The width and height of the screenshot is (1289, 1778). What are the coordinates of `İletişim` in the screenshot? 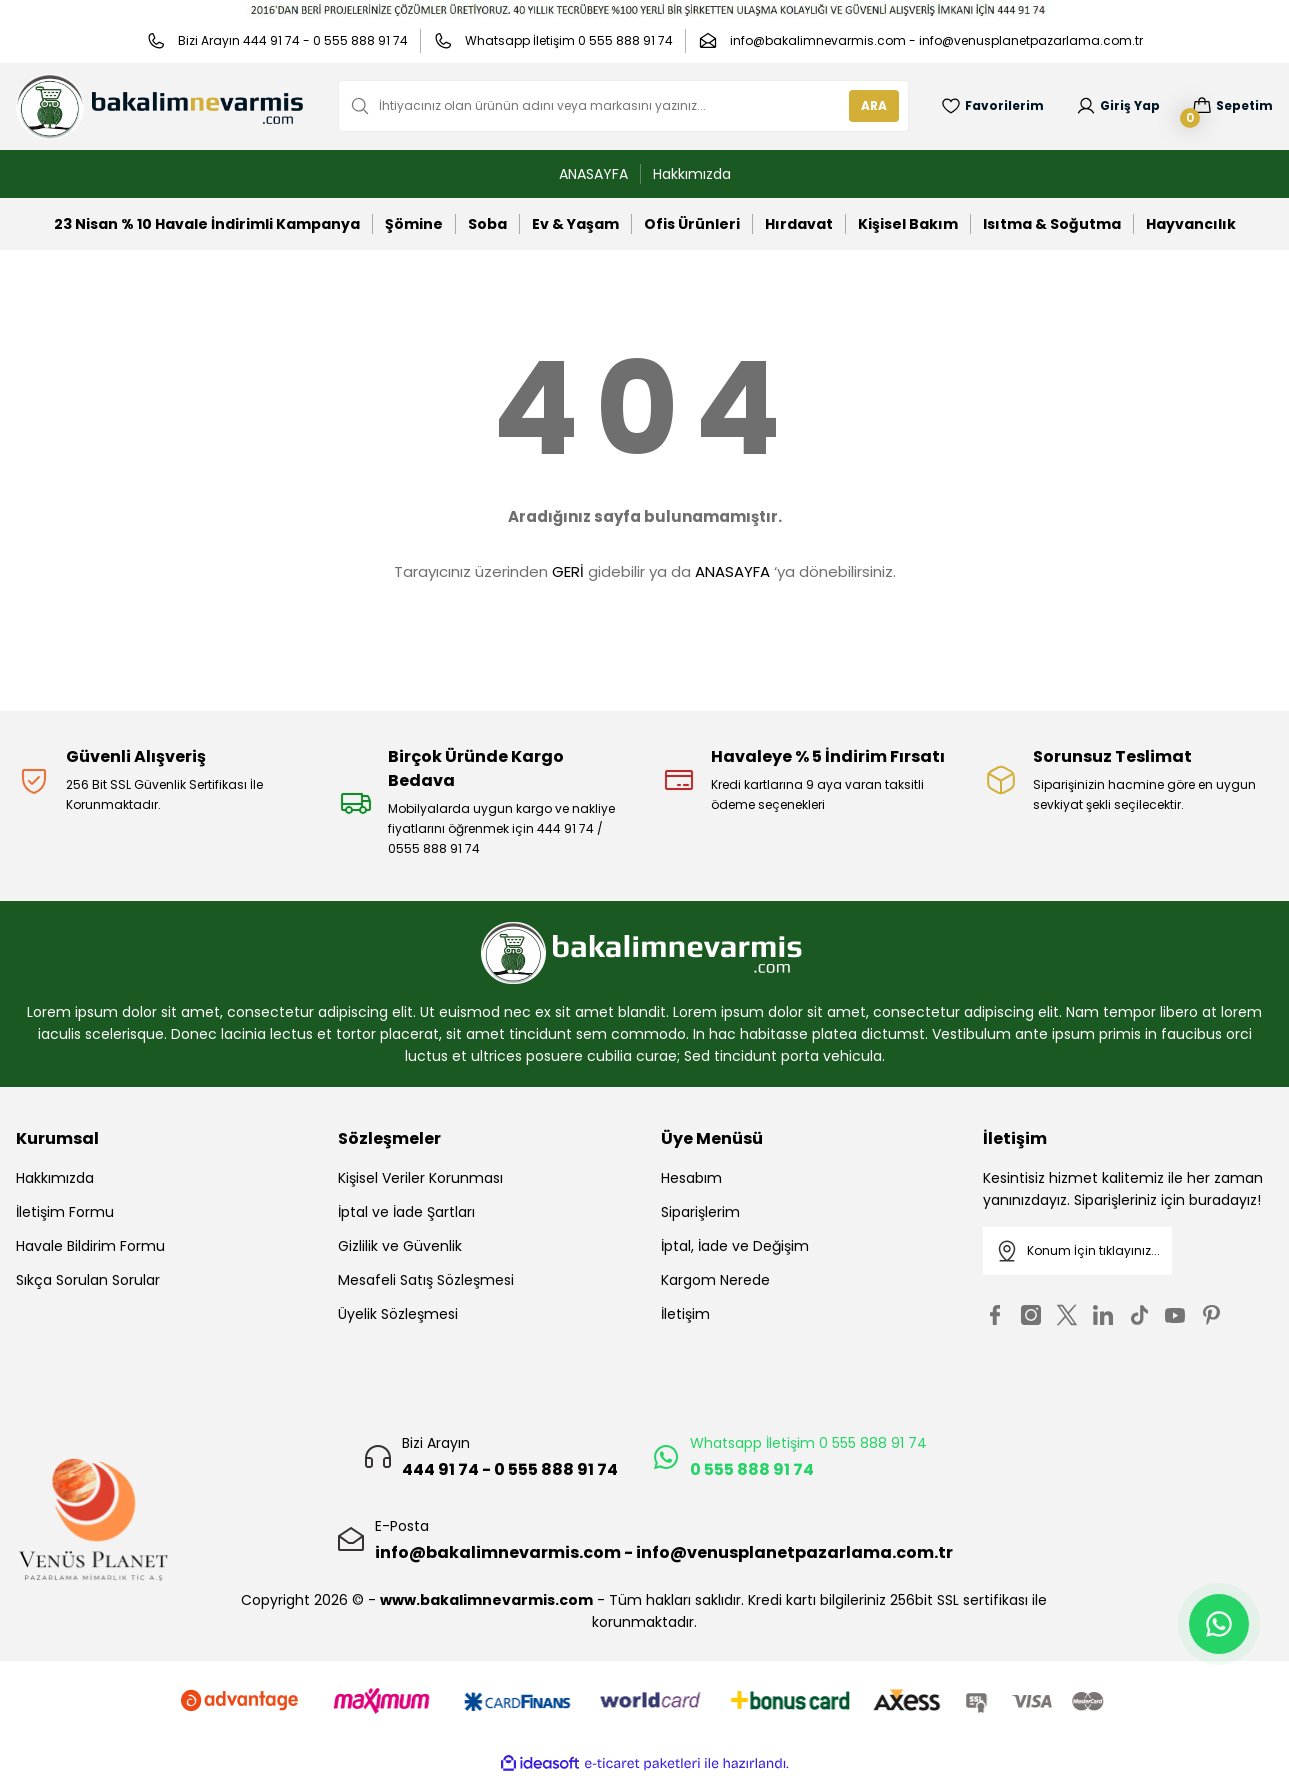 It's located at (685, 1314).